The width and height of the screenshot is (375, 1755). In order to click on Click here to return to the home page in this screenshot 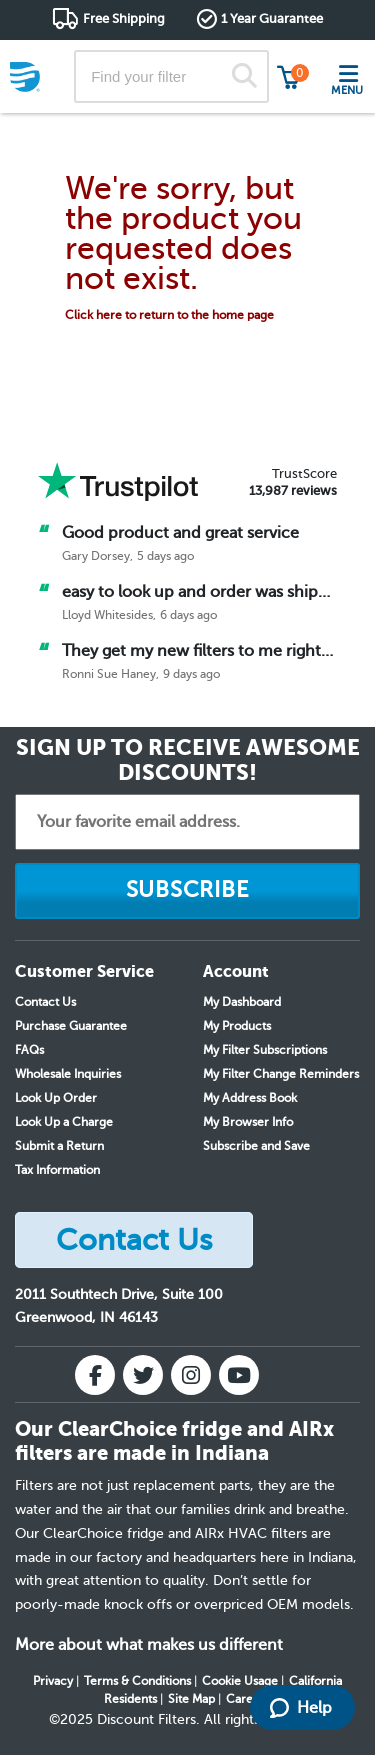, I will do `click(169, 315)`.